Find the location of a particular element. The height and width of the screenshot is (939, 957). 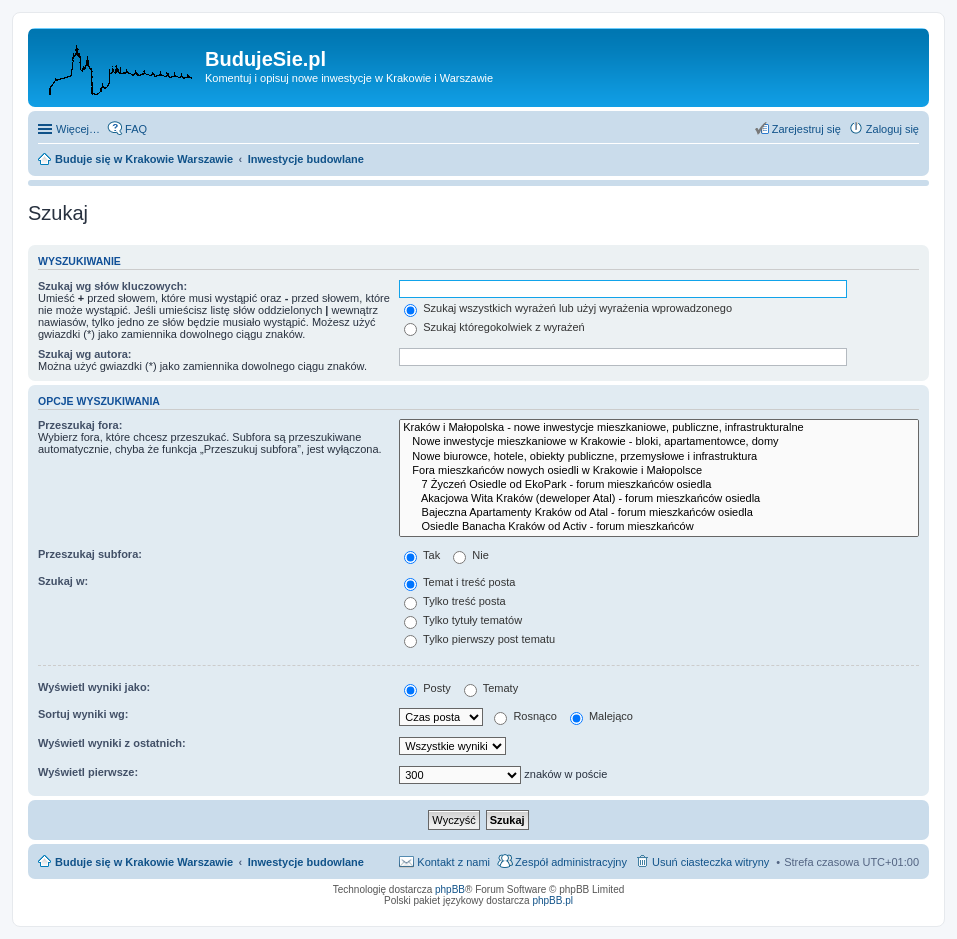

Kontakt z nami [menuitem] is located at coordinates (453, 862).